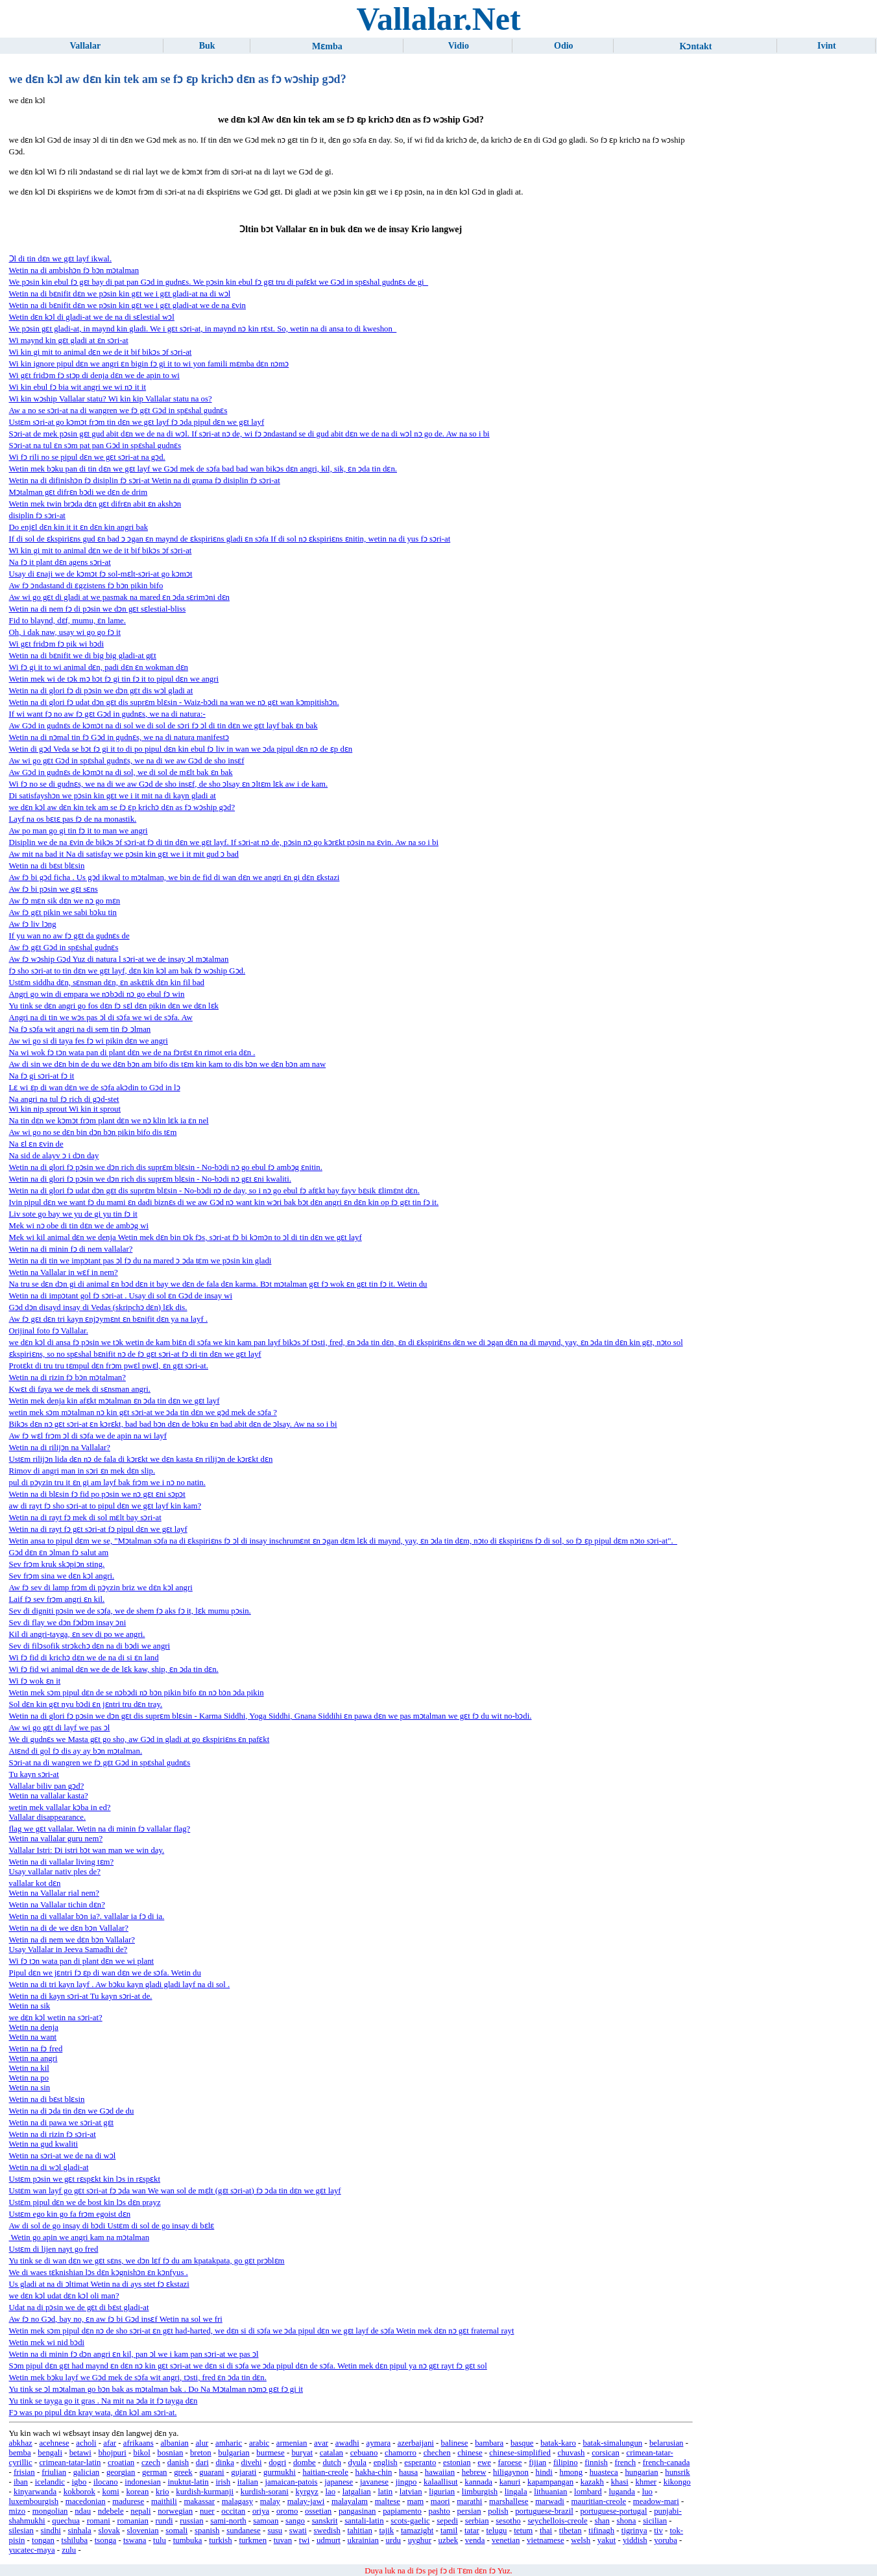 This screenshot has height=2576, width=877. Describe the element at coordinates (411, 2491) in the screenshot. I see `latvian` at that location.